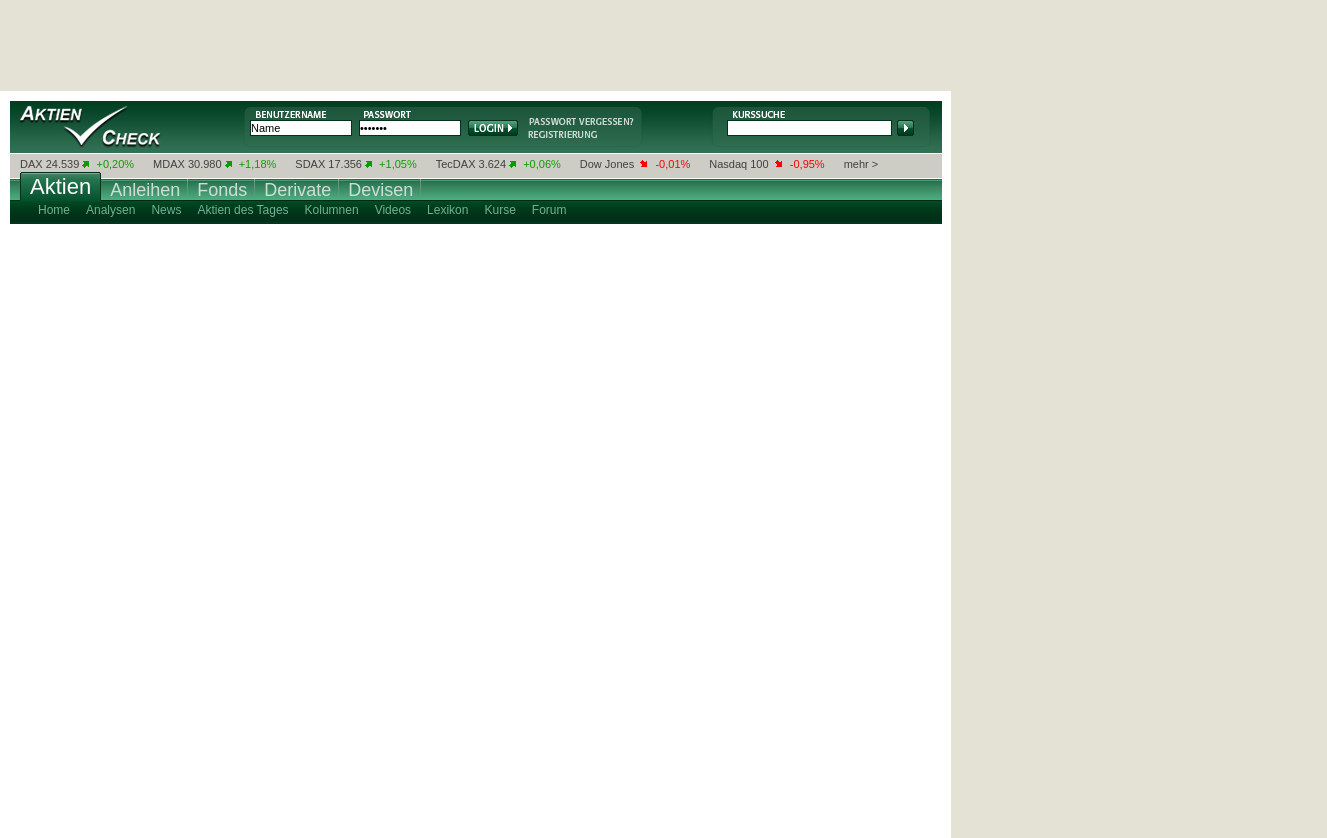  I want to click on SDAX, so click(310, 164).